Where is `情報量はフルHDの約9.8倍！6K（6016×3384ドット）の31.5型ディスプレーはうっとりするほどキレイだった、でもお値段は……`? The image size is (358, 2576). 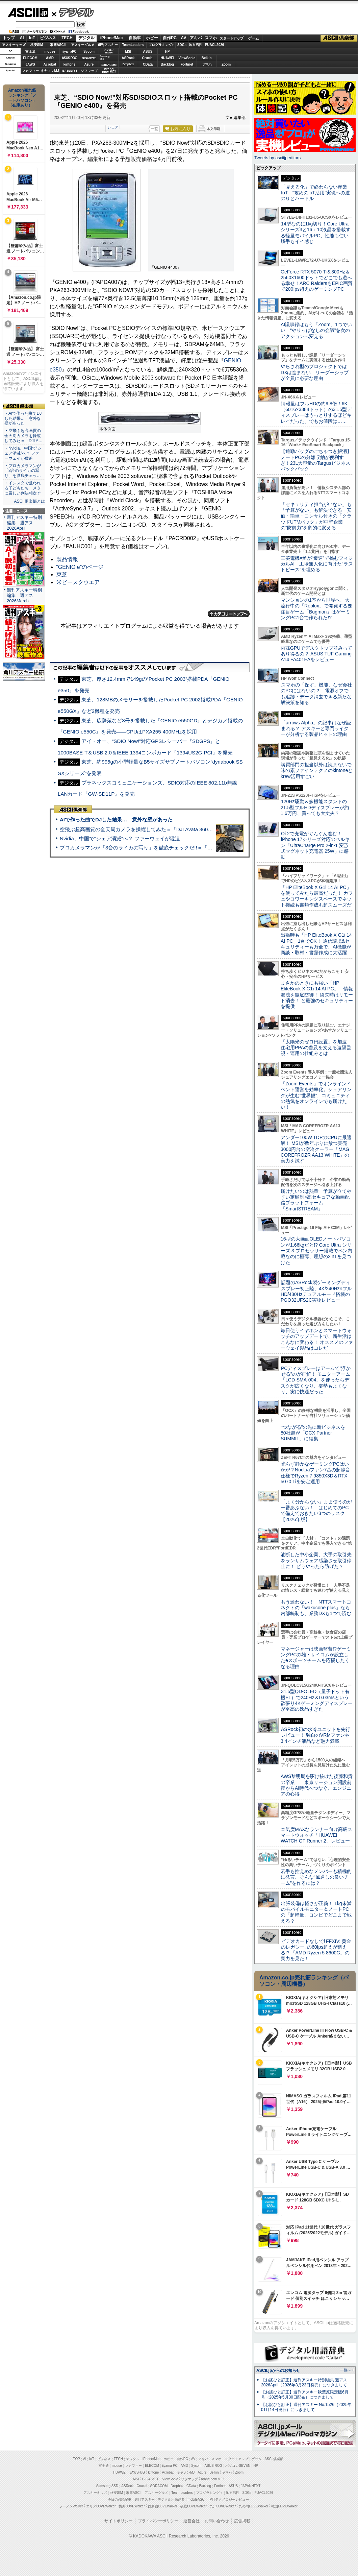
情報量はフルHDの約9.8倍！6K（6016×3384ドット）の31.5型ディスプレーはうっとりするほどキレイだった、でもお値段は…… is located at coordinates (316, 412).